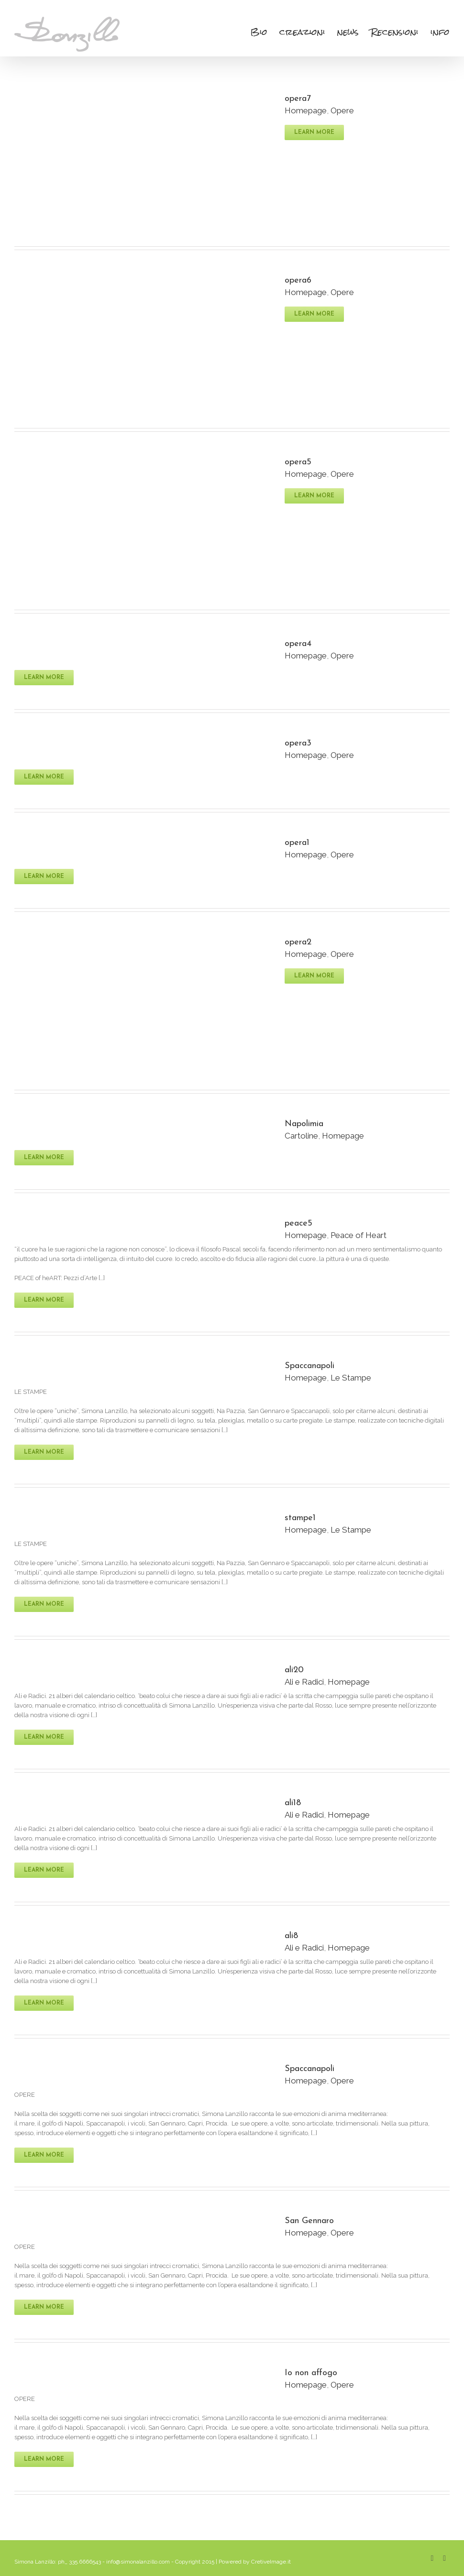 The image size is (464, 2576). I want to click on ali8, so click(291, 1935).